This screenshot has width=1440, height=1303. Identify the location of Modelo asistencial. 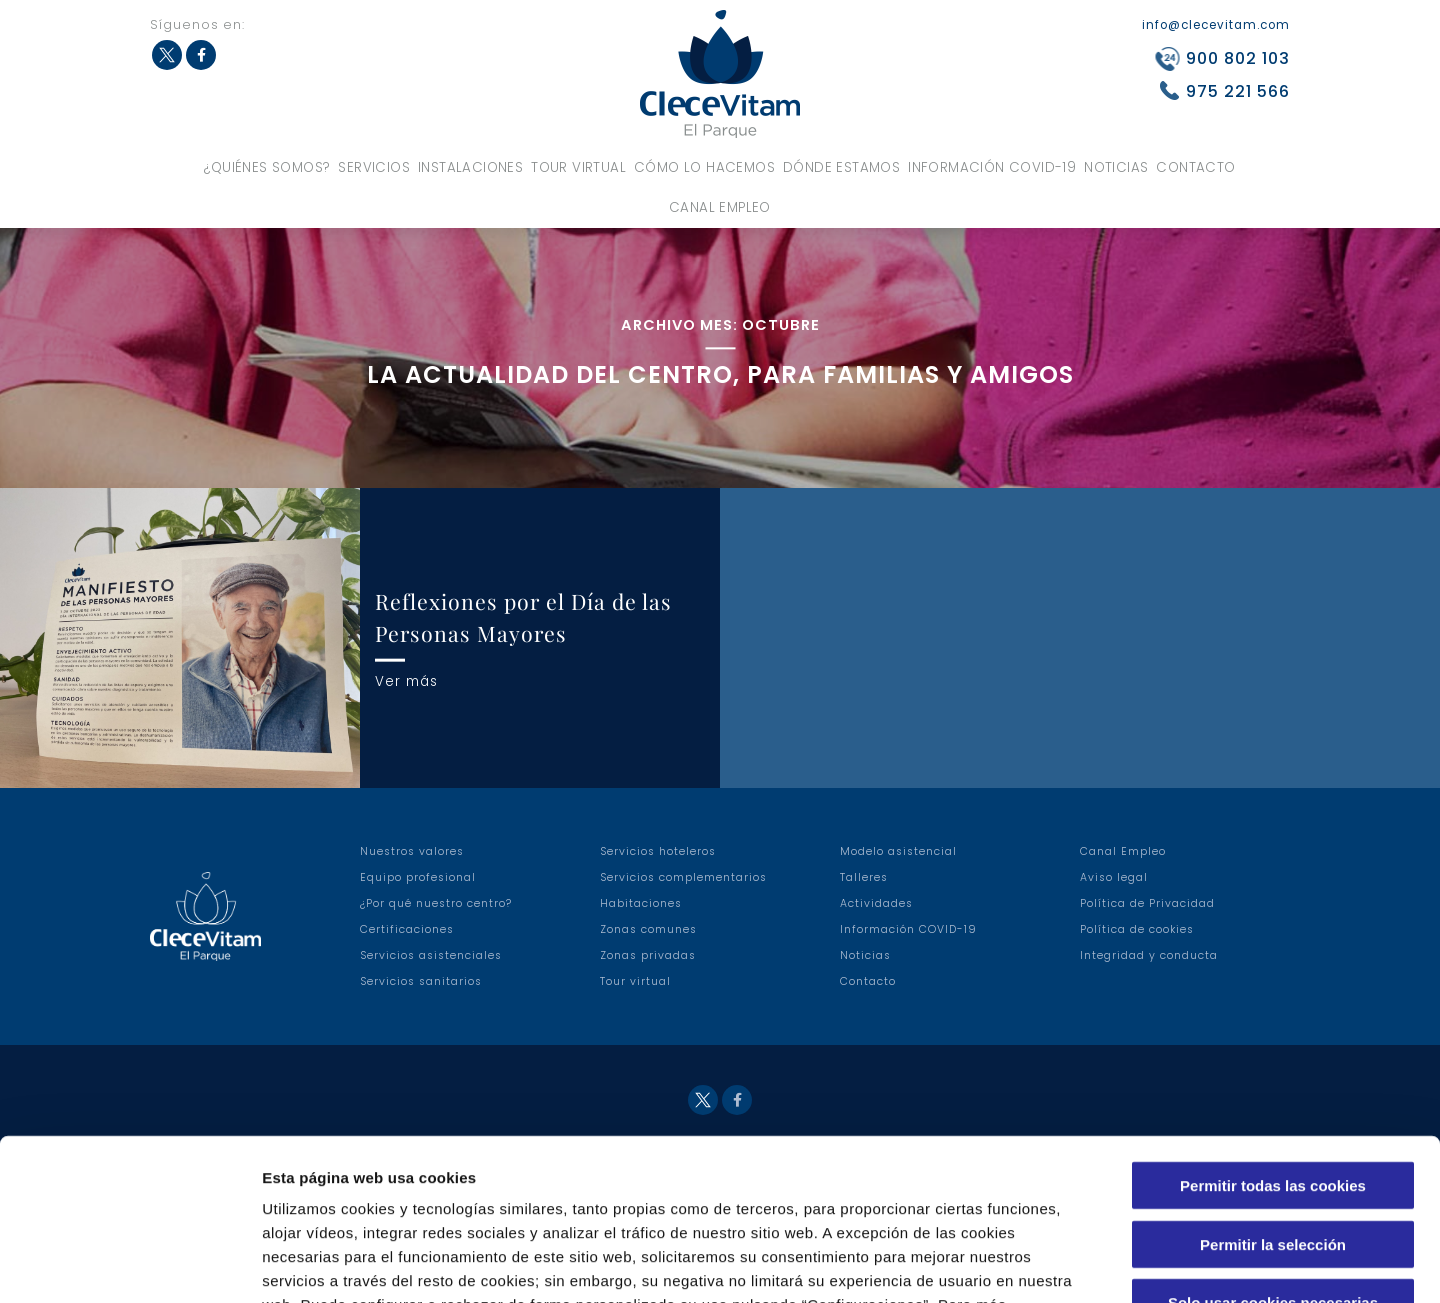
(898, 851).